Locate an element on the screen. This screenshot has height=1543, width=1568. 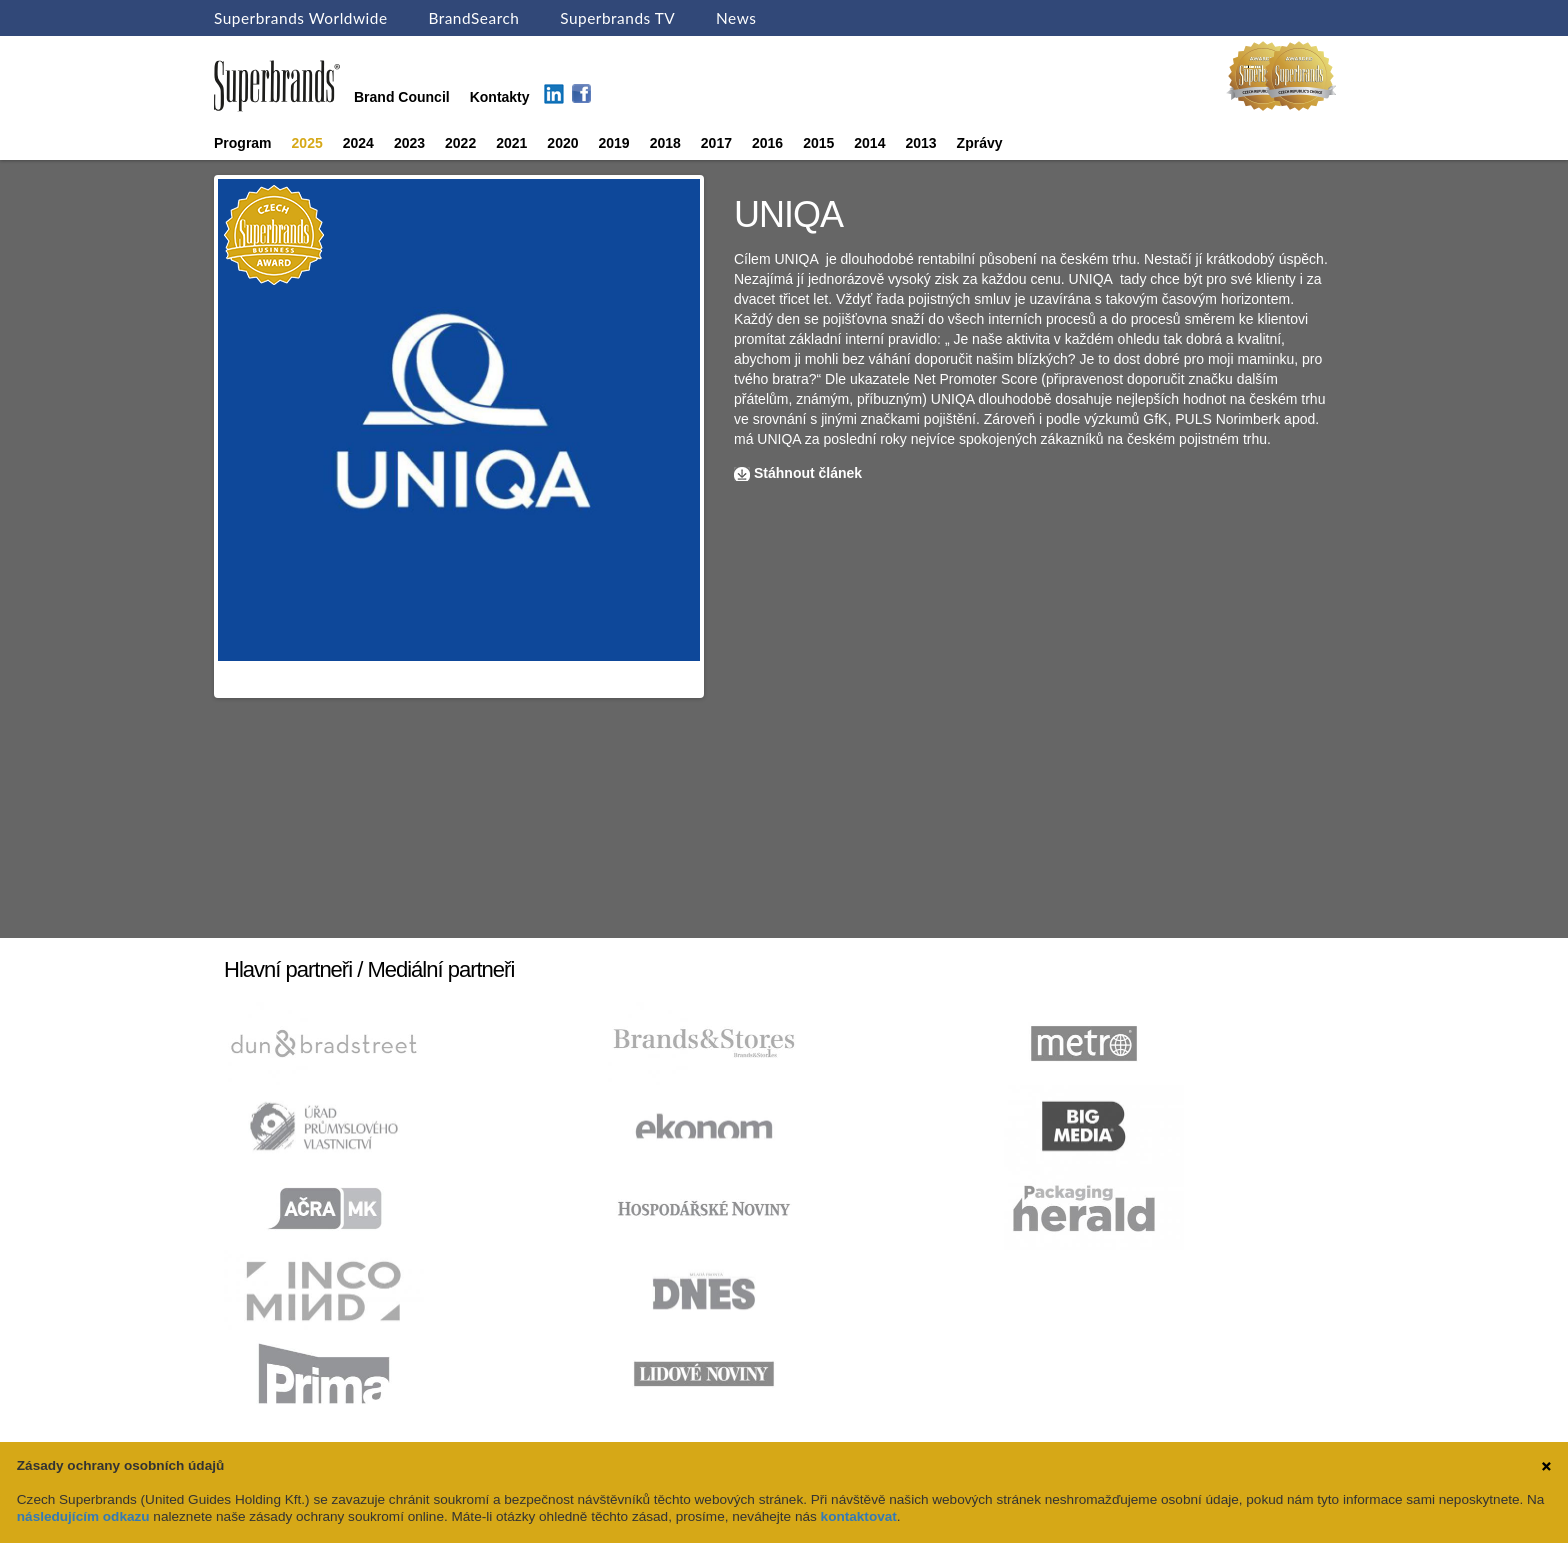
2021 is located at coordinates (511, 143).